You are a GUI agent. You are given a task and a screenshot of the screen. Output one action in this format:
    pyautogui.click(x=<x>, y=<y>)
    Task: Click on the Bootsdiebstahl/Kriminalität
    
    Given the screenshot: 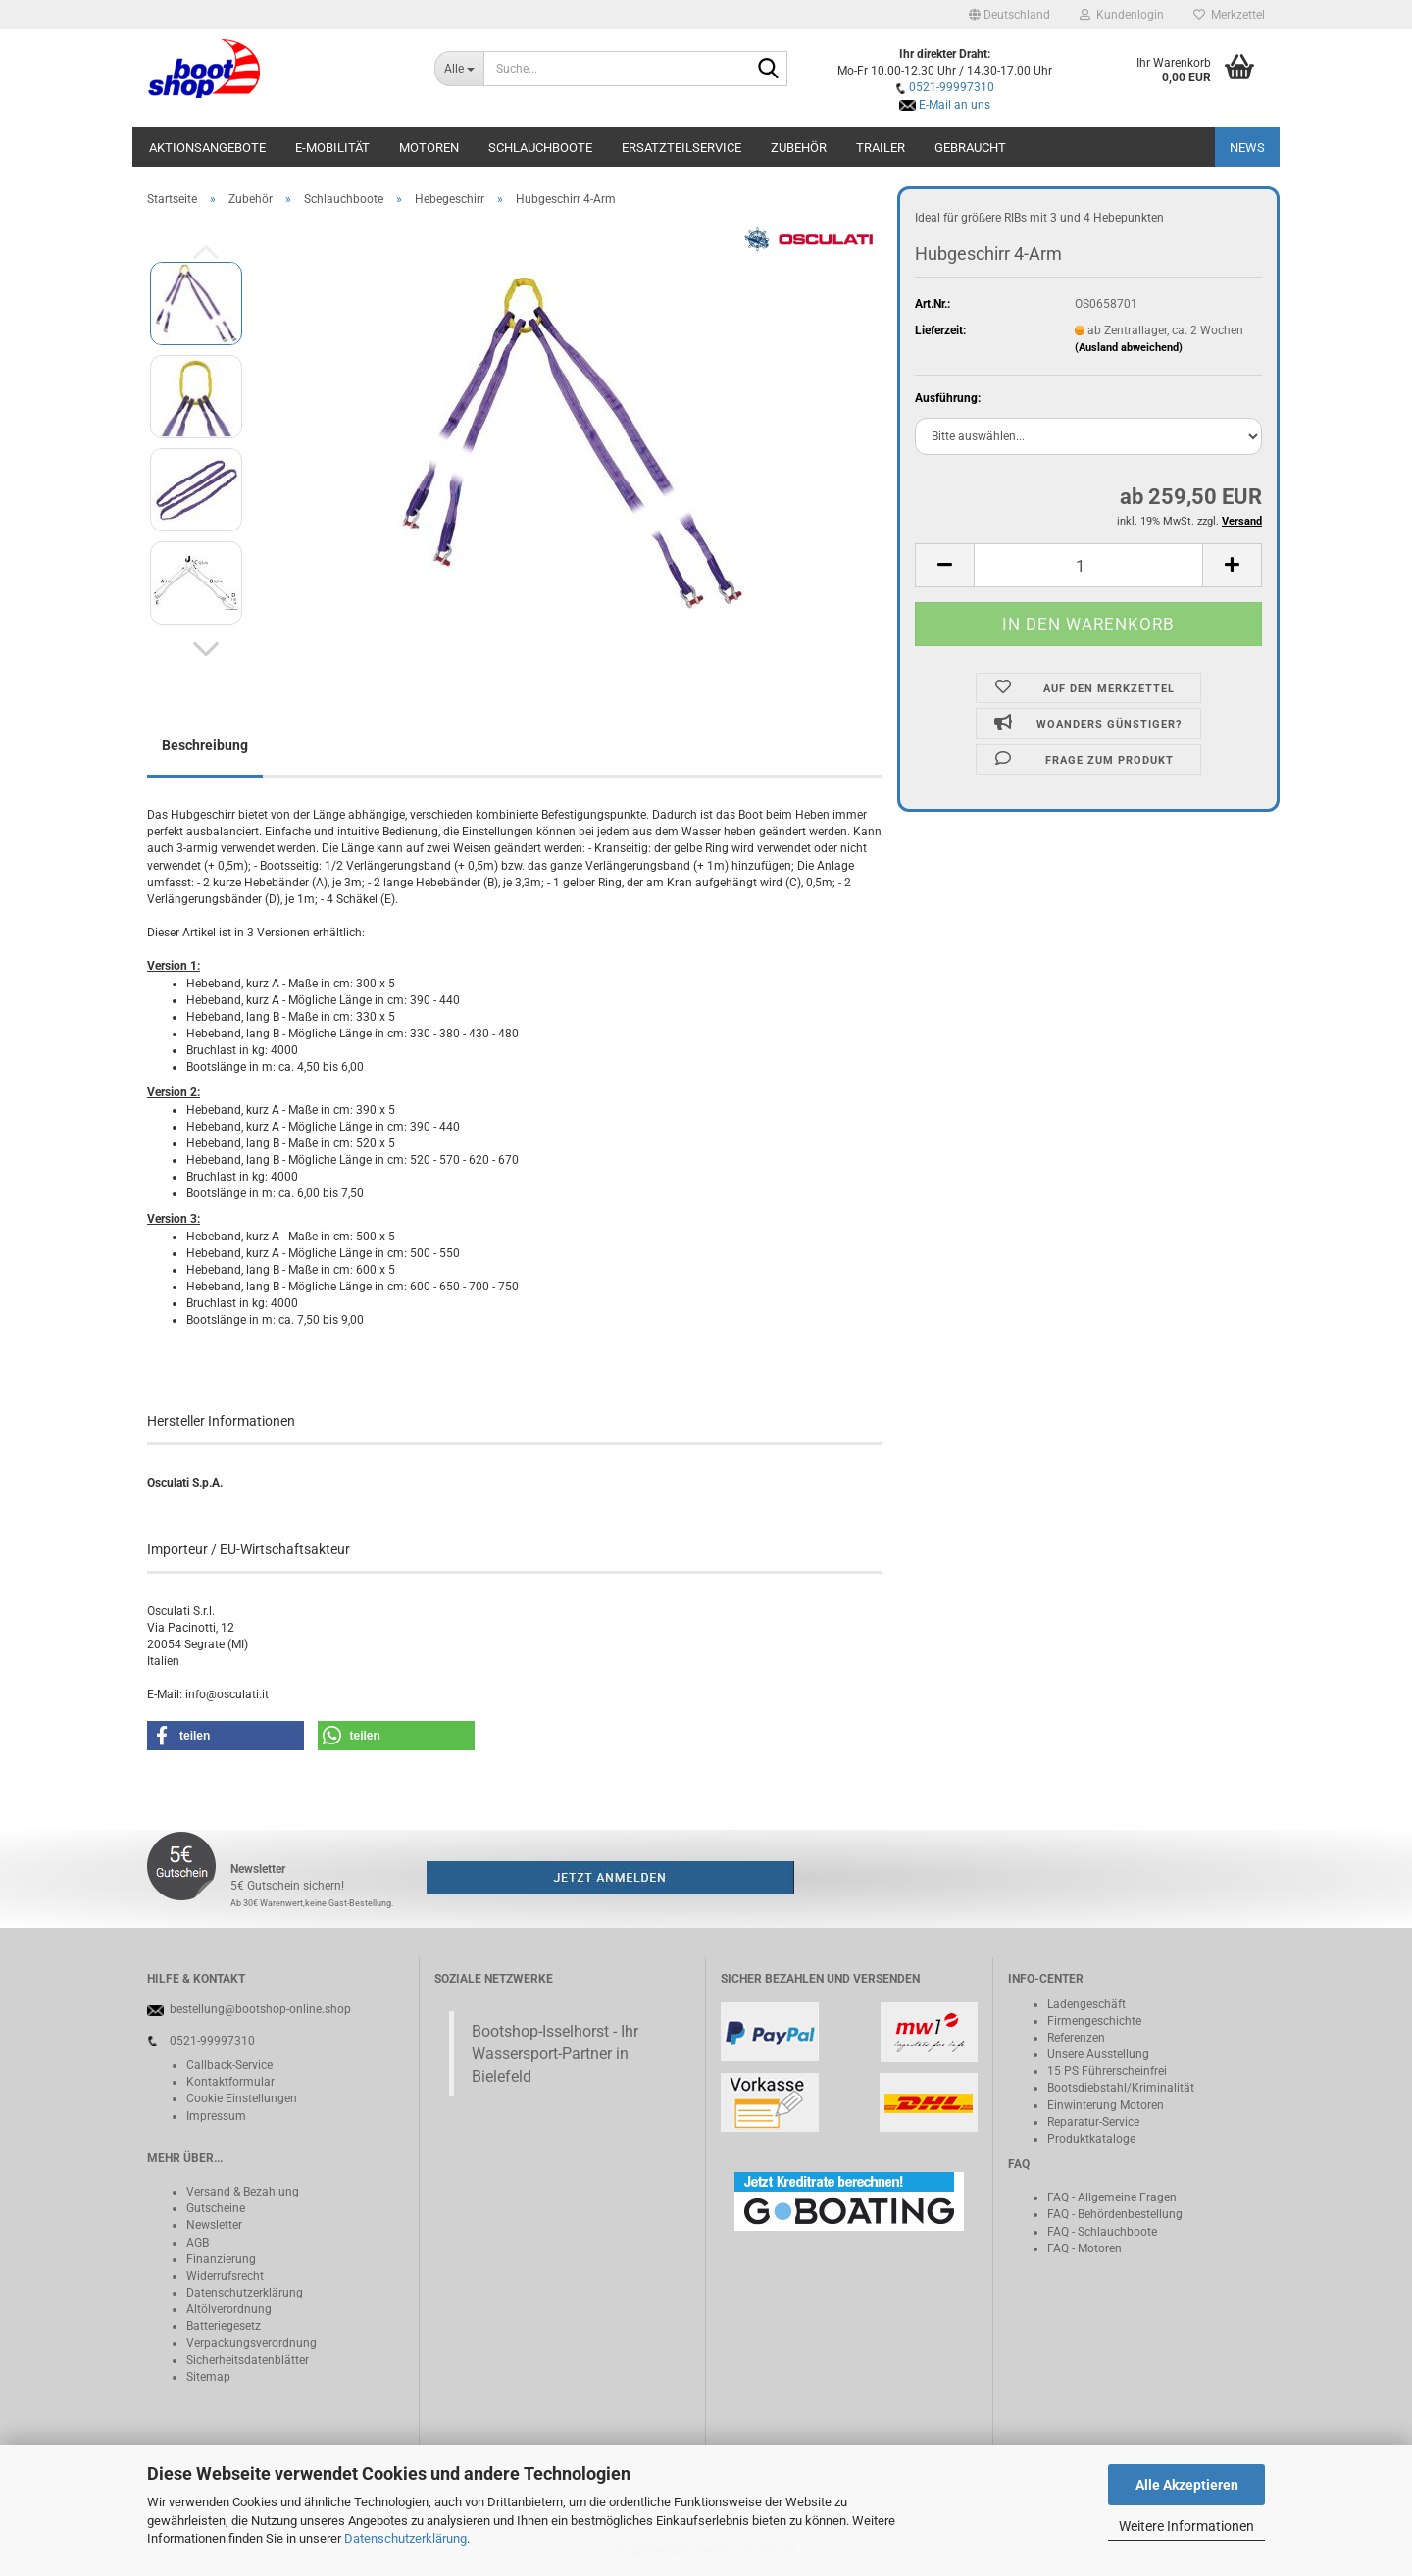 What is the action you would take?
    pyautogui.click(x=1120, y=2088)
    